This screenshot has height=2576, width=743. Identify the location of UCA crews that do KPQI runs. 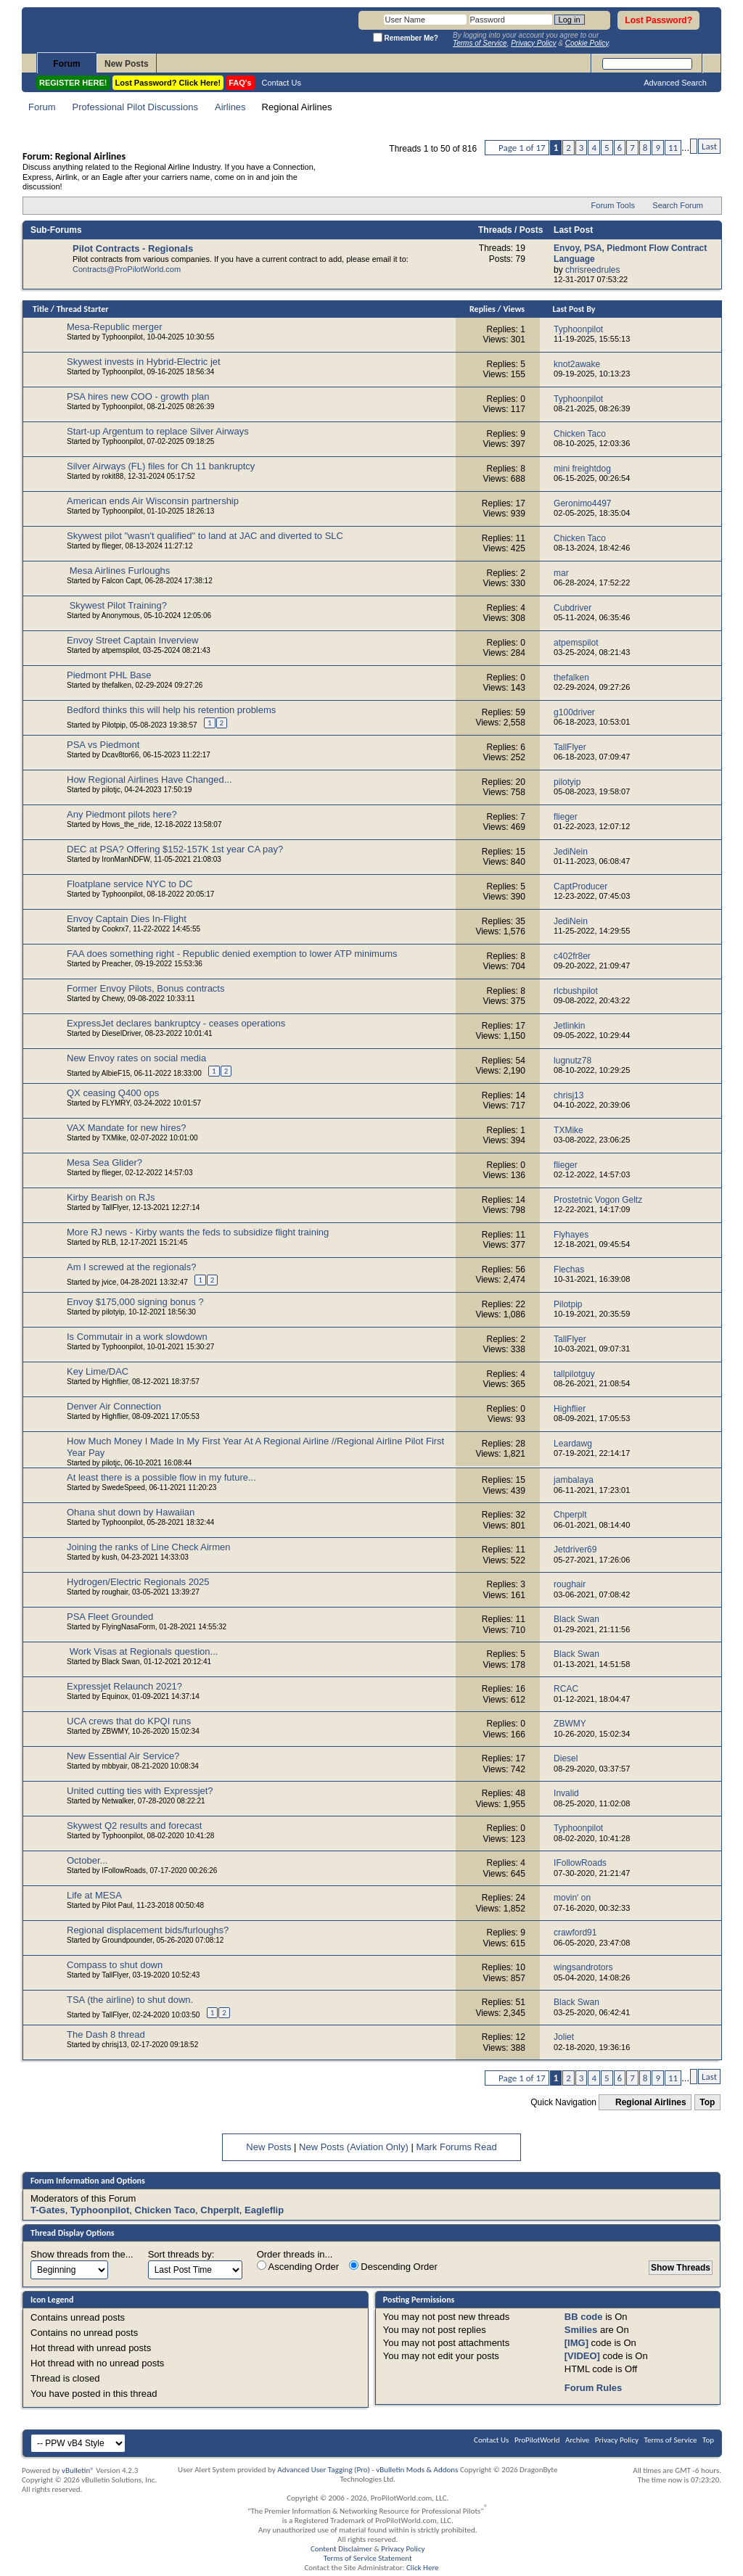
(129, 1721).